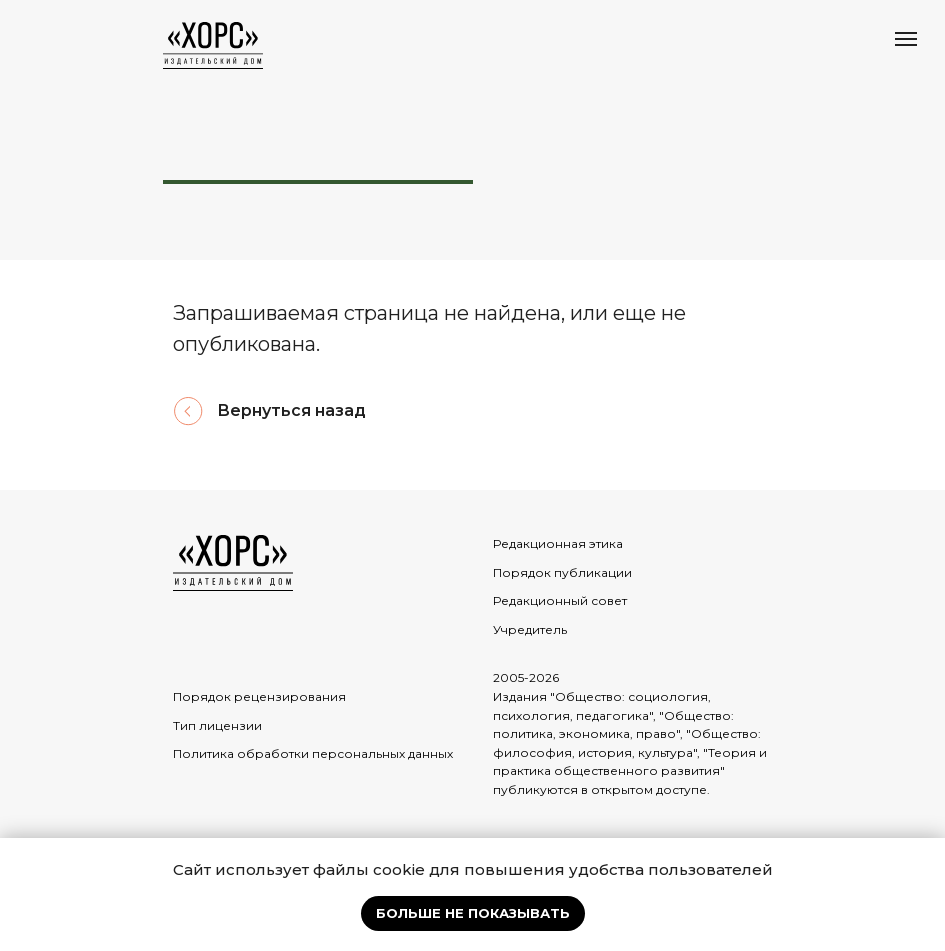  I want to click on Редакционный совет, so click(560, 600).